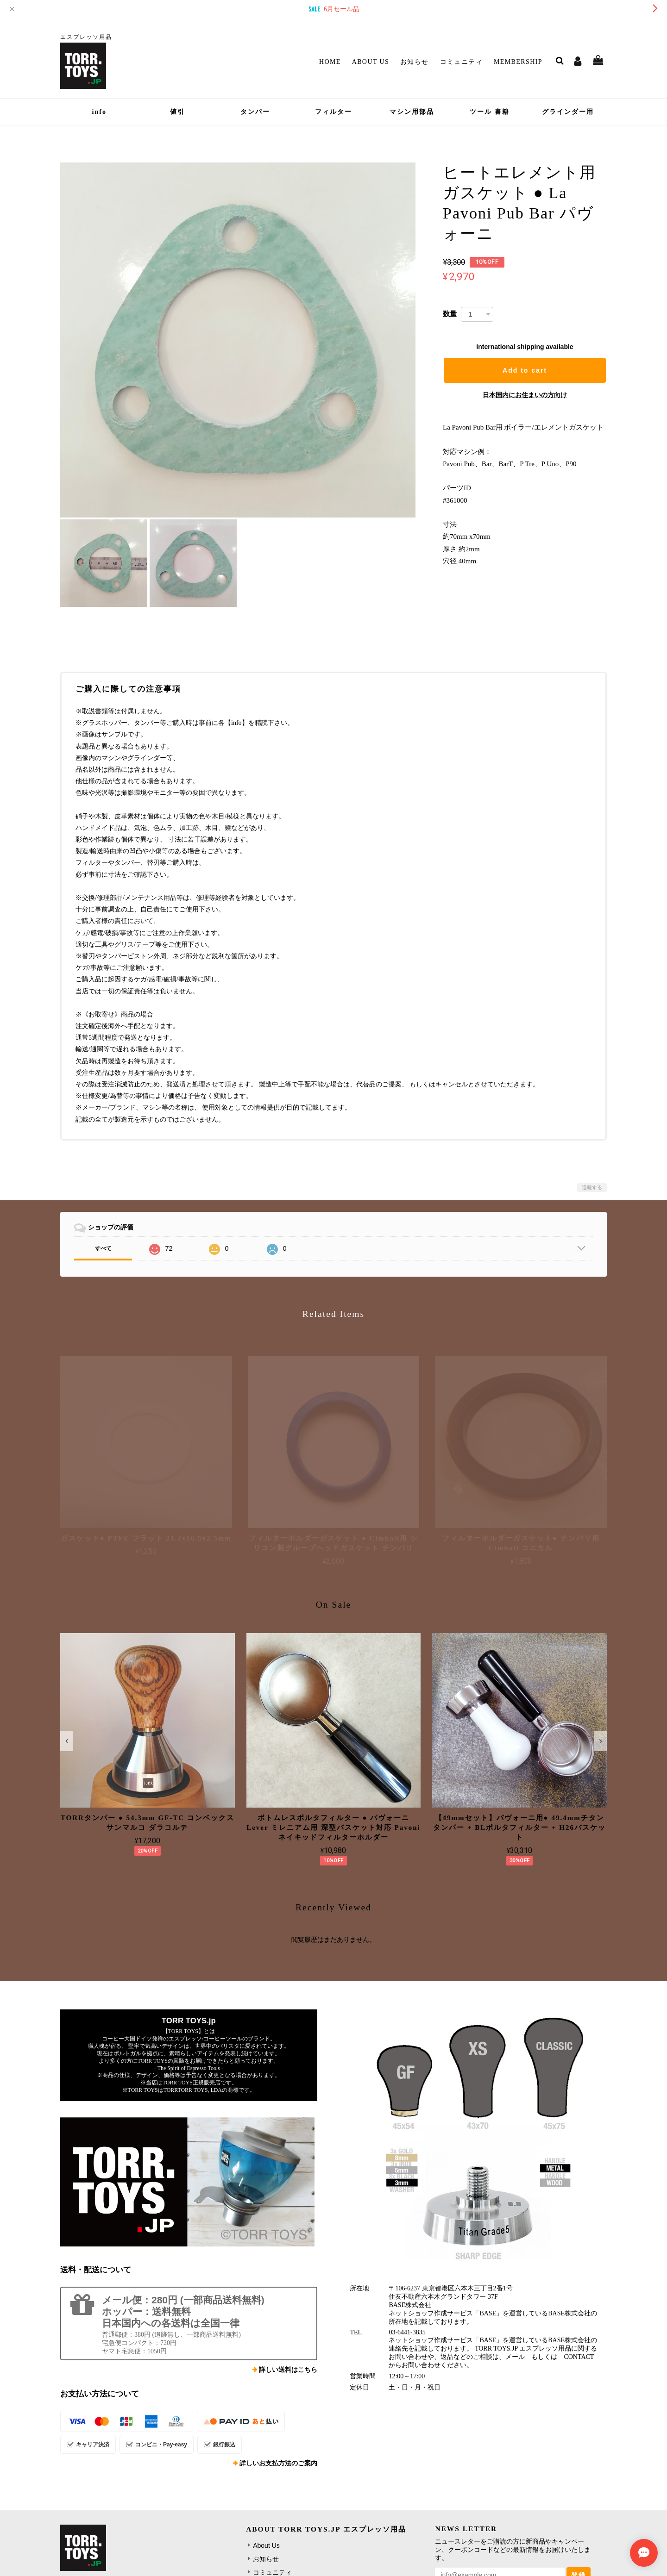 The image size is (667, 2576). Describe the element at coordinates (103, 1248) in the screenshot. I see `すべて` at that location.